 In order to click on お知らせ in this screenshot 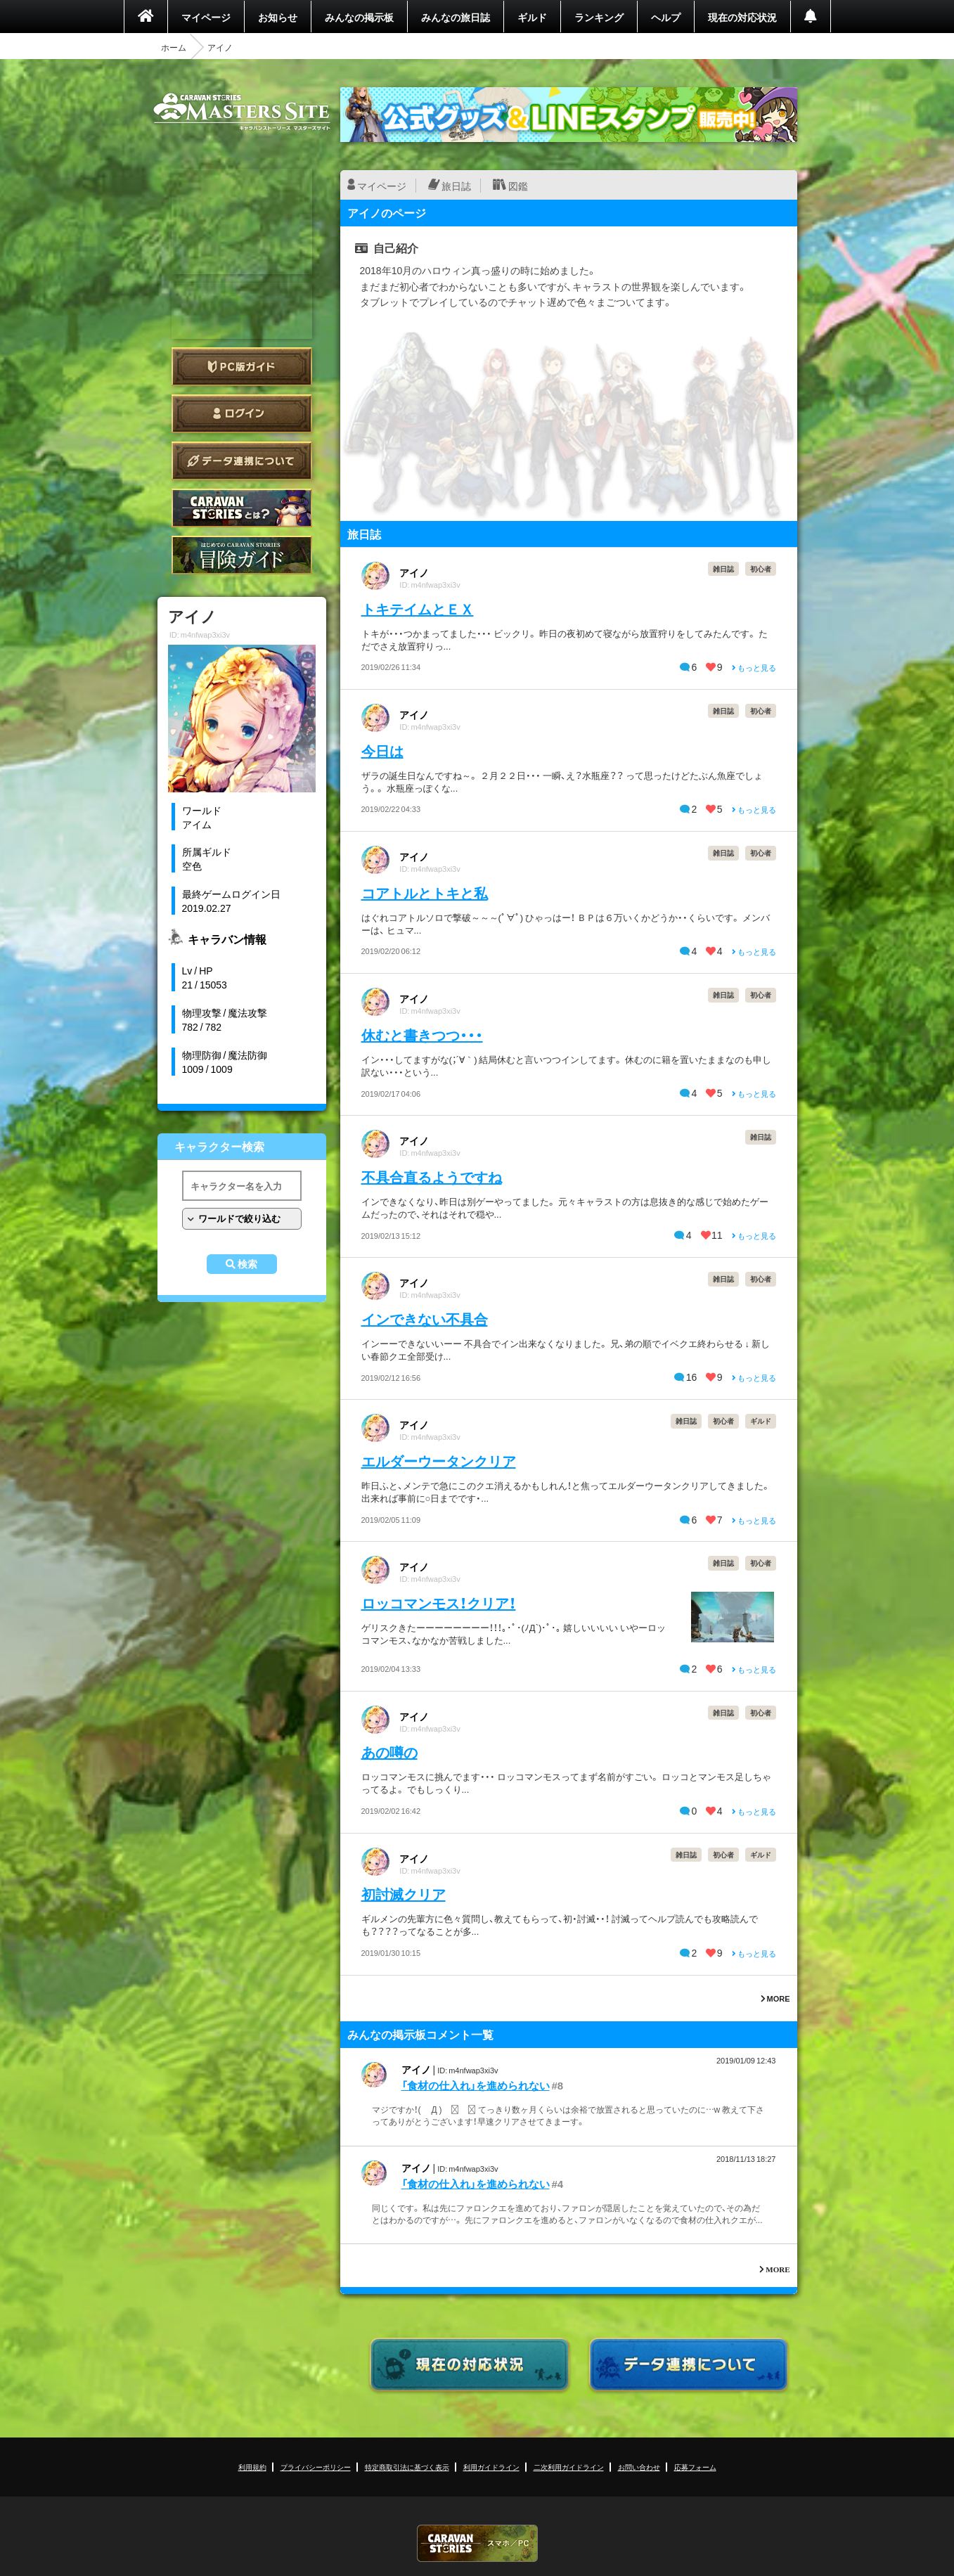, I will do `click(277, 17)`.